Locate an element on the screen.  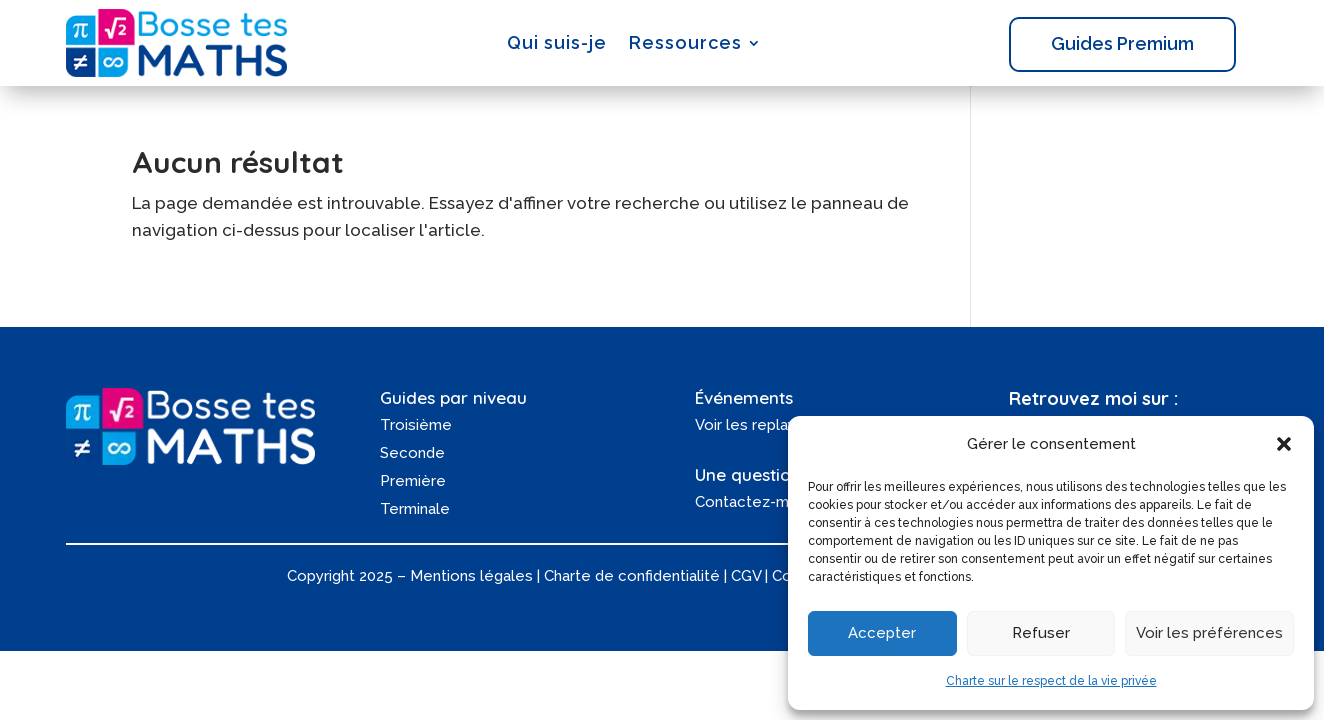
CGV is located at coordinates (746, 576).